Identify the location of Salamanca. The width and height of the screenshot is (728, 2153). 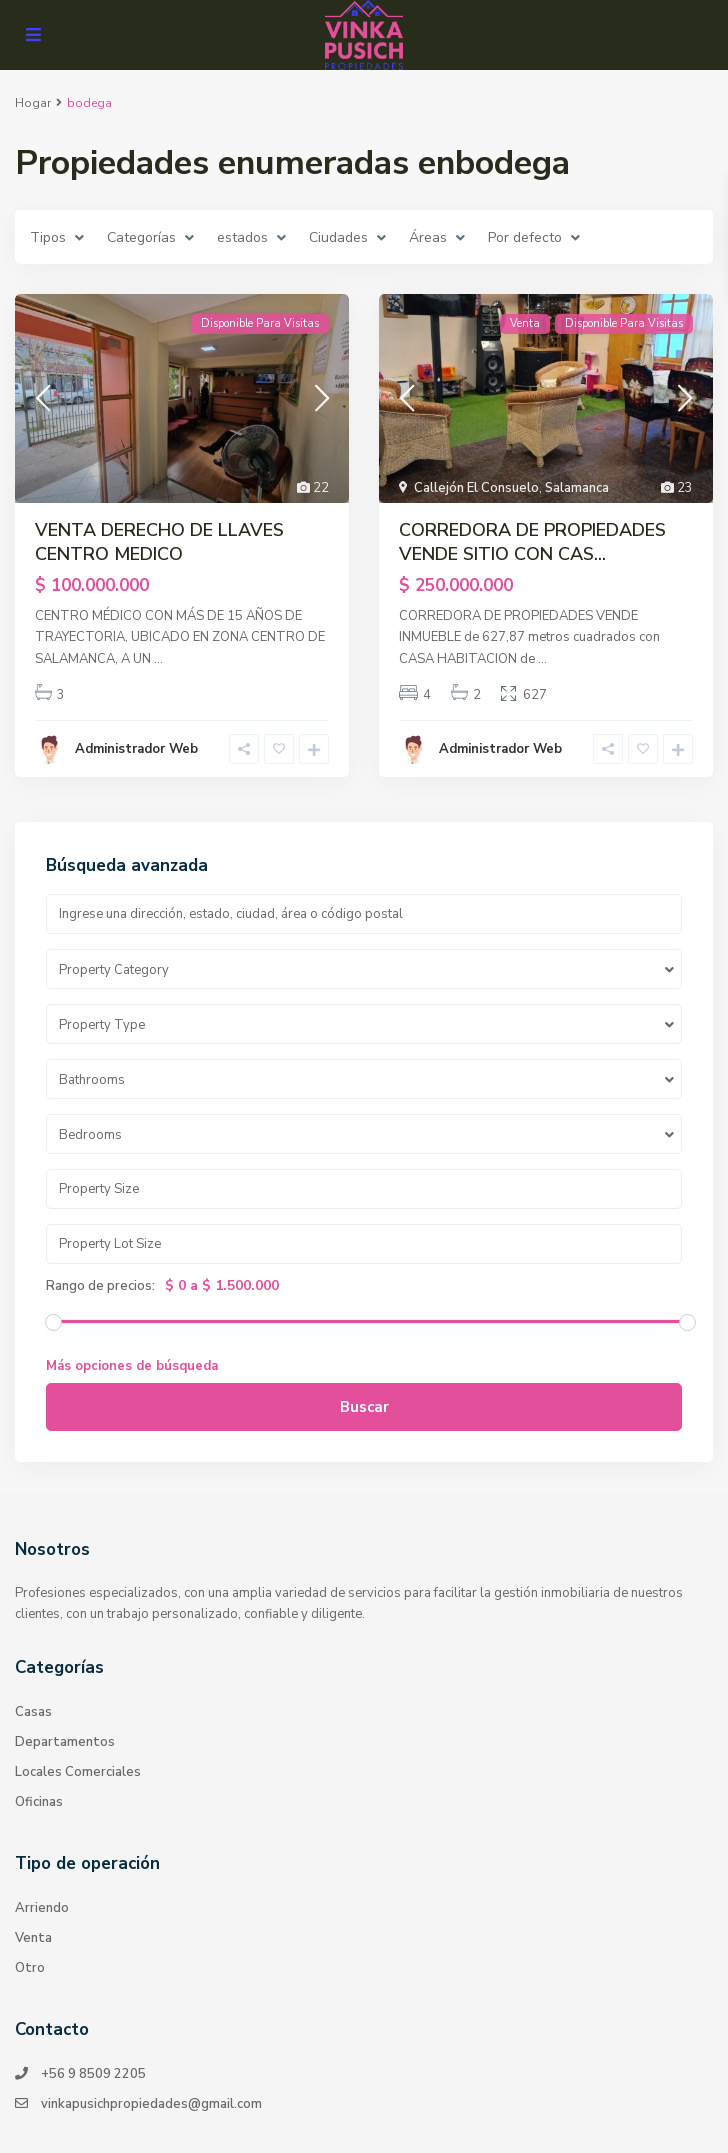
(577, 488).